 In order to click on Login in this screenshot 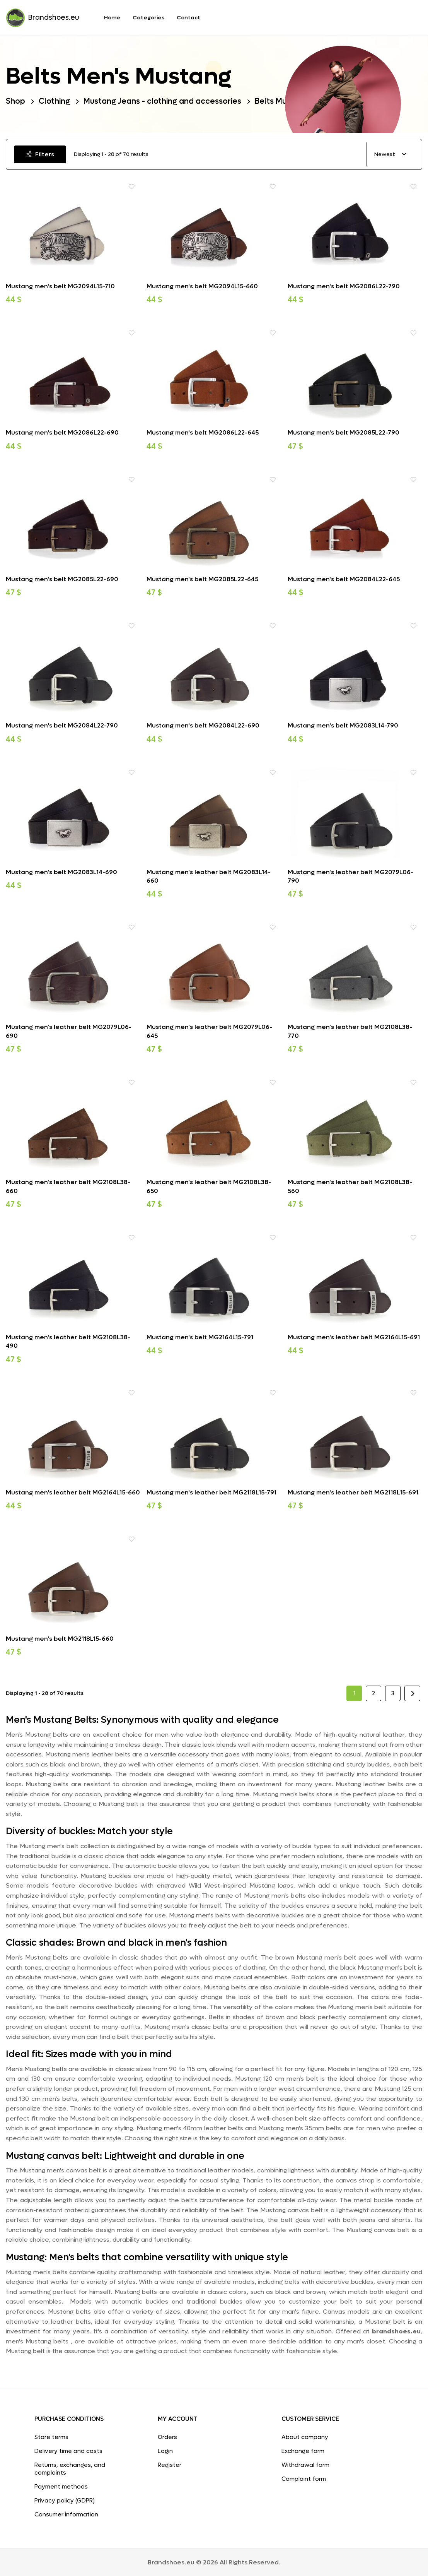, I will do `click(165, 2451)`.